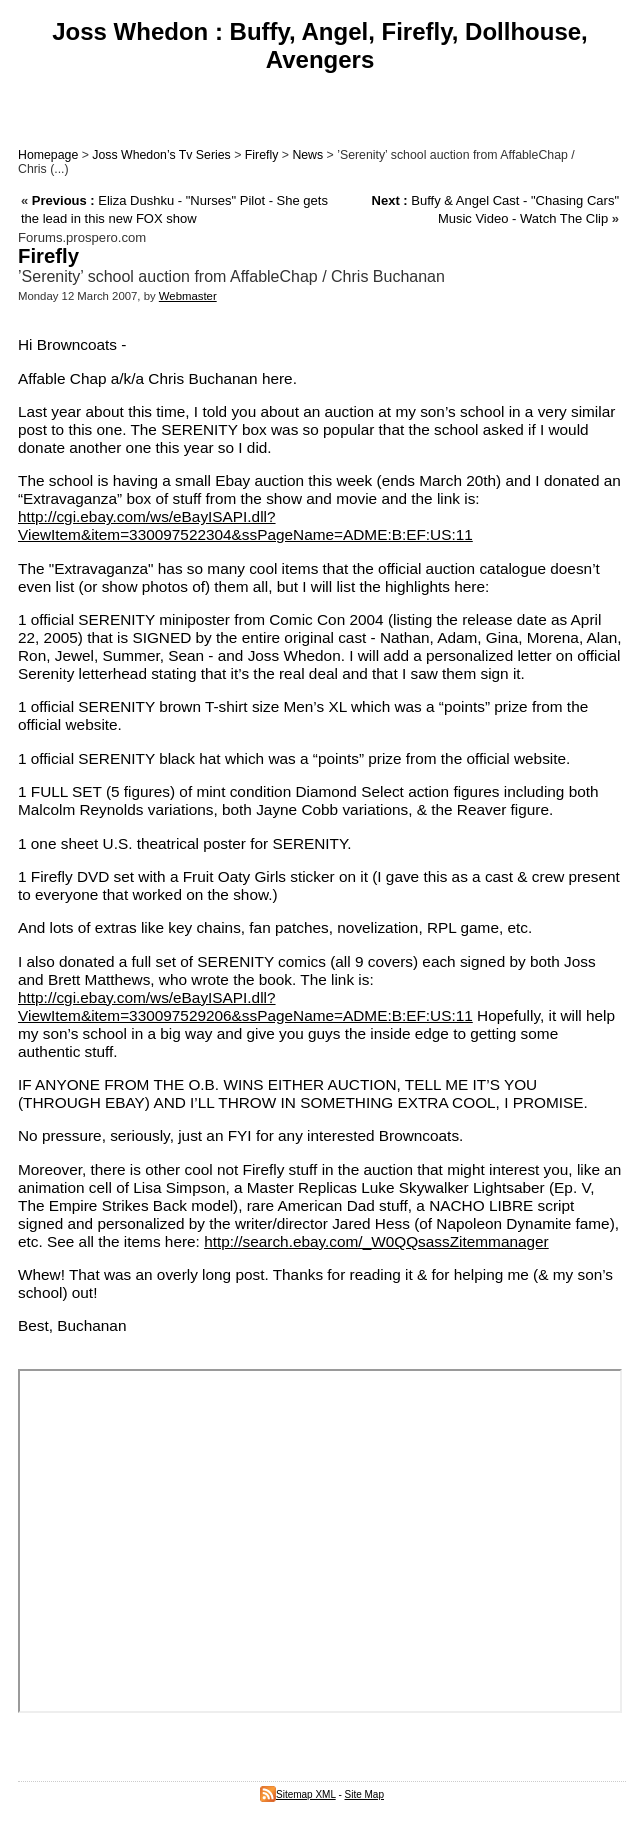 The image size is (629, 1822). I want to click on Joss Whedon’s Tv Series, so click(161, 155).